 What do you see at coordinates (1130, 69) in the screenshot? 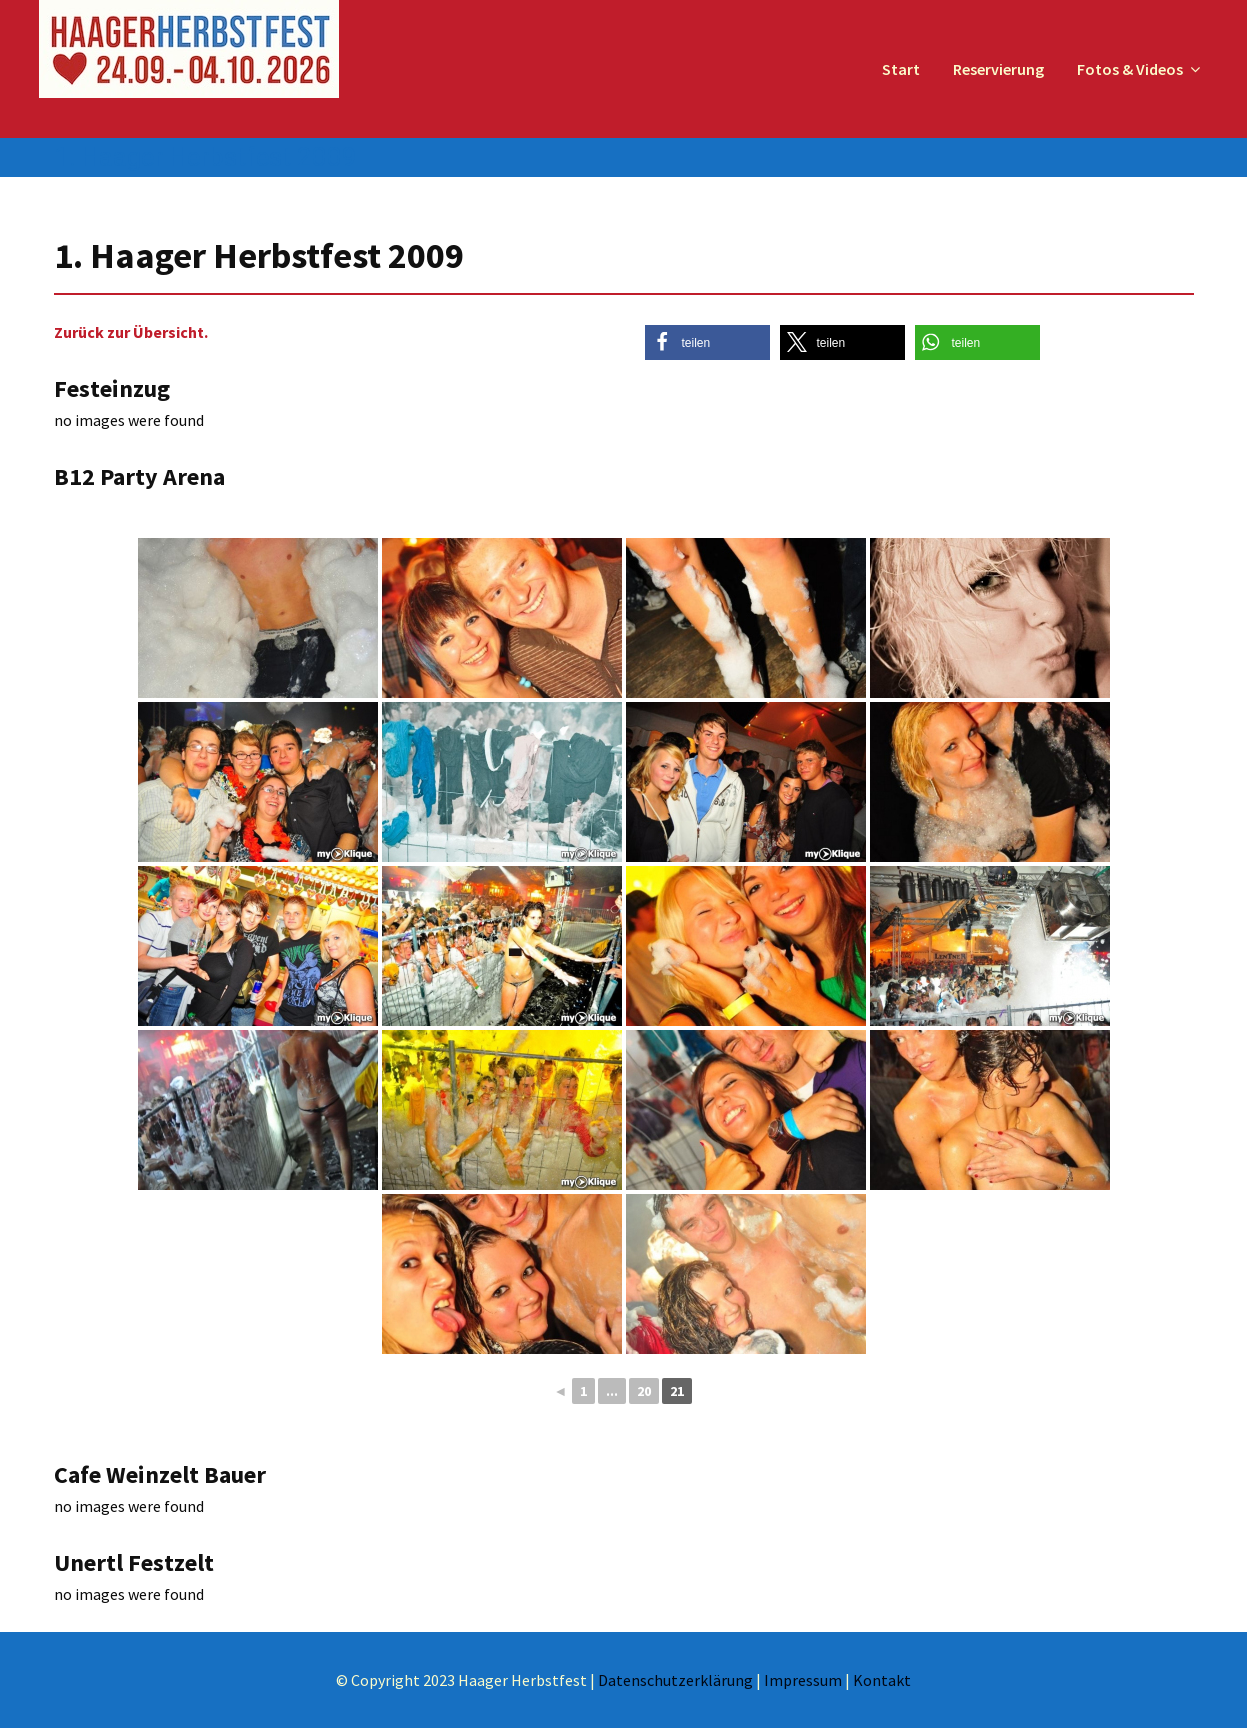
I see `Fotos & Videos` at bounding box center [1130, 69].